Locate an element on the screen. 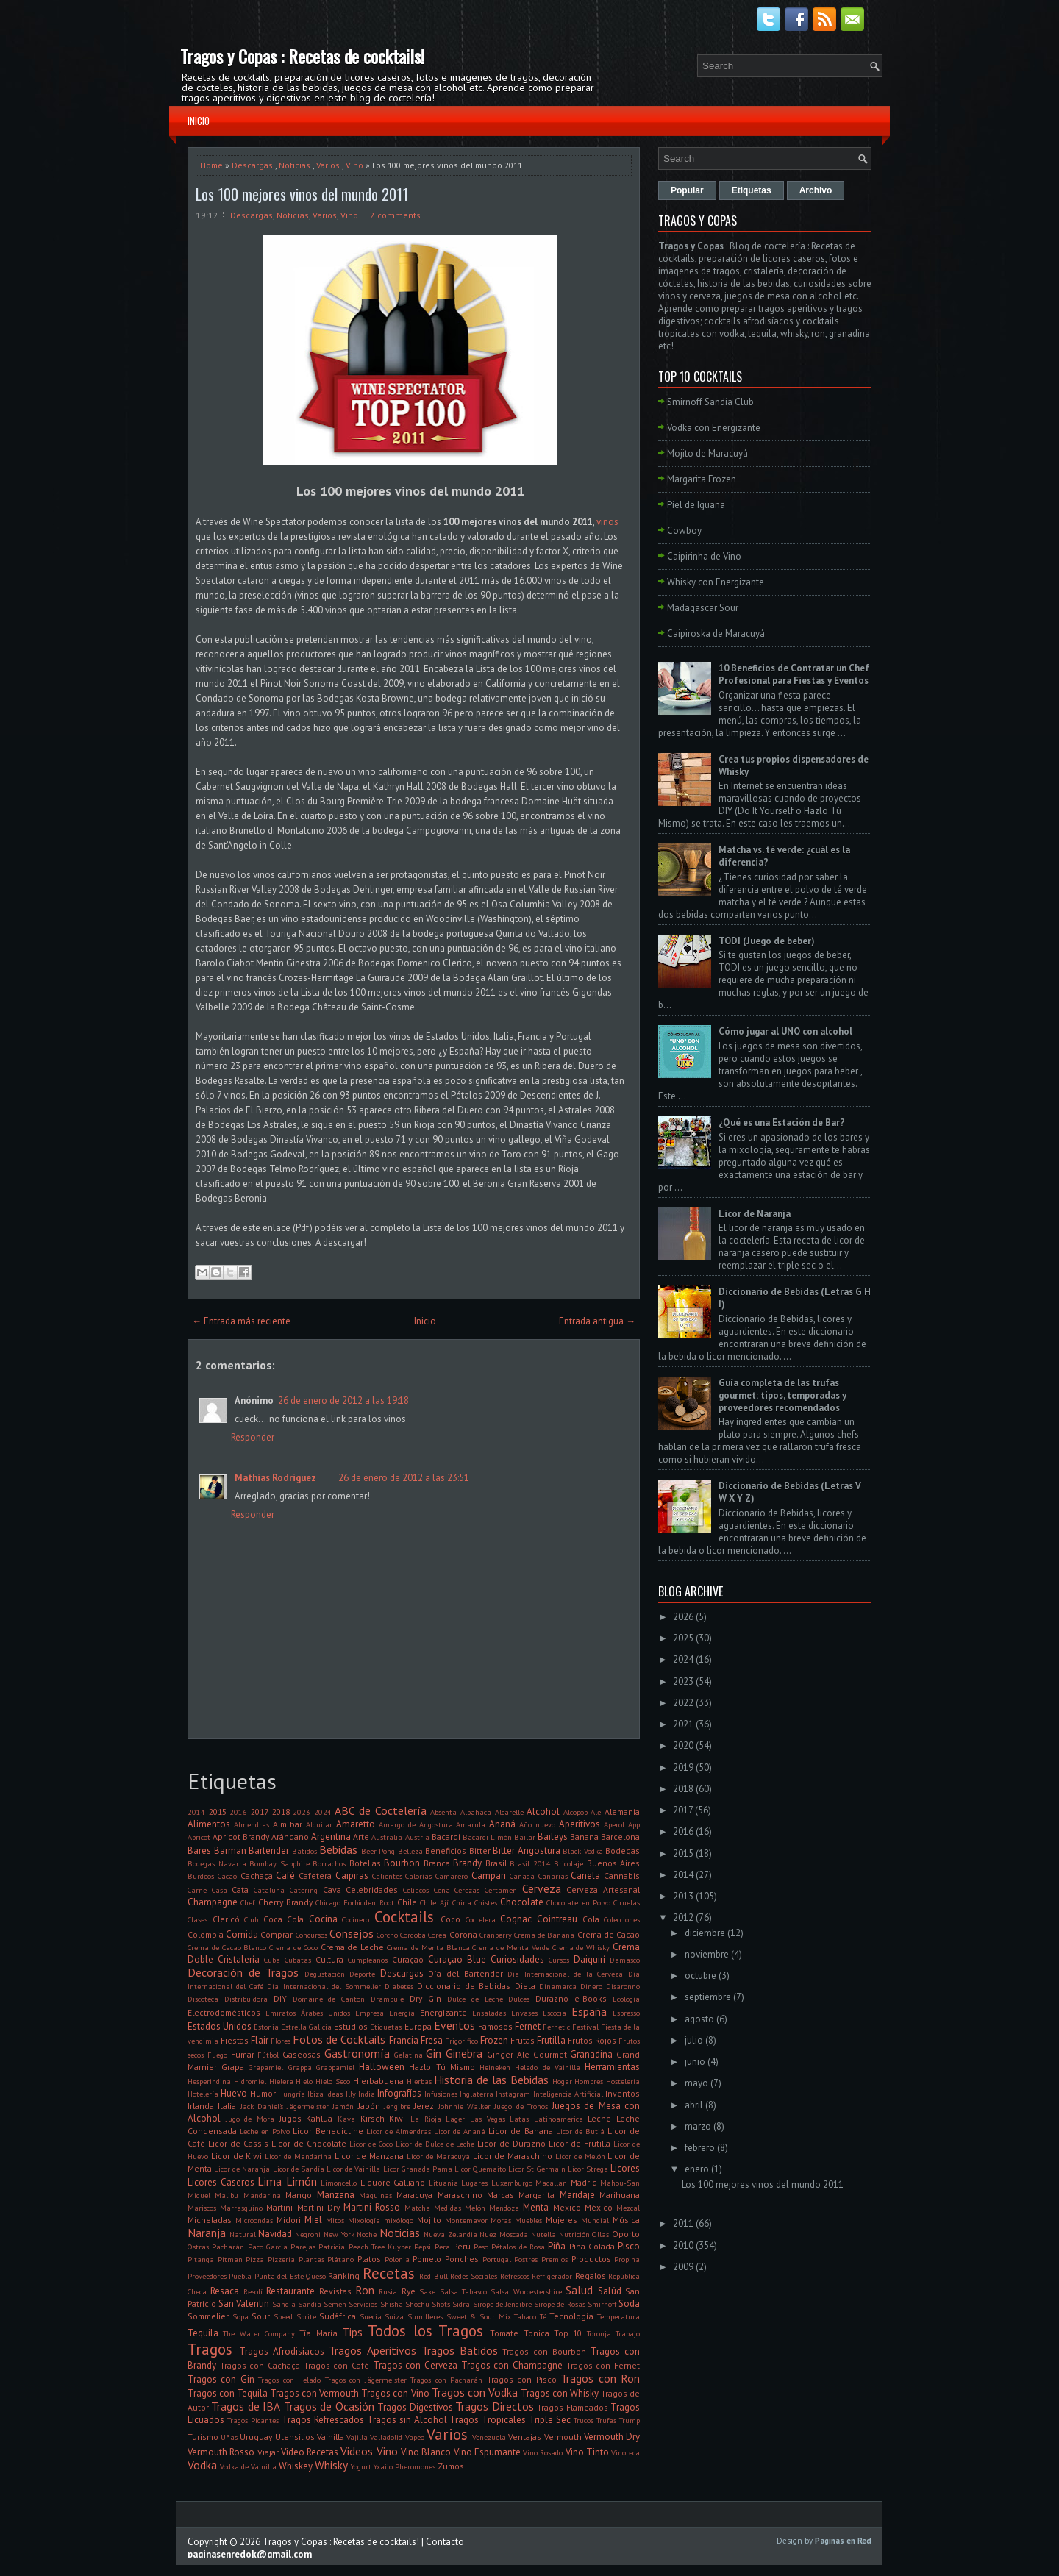 The image size is (1059, 2576). Burdeos is located at coordinates (201, 1876).